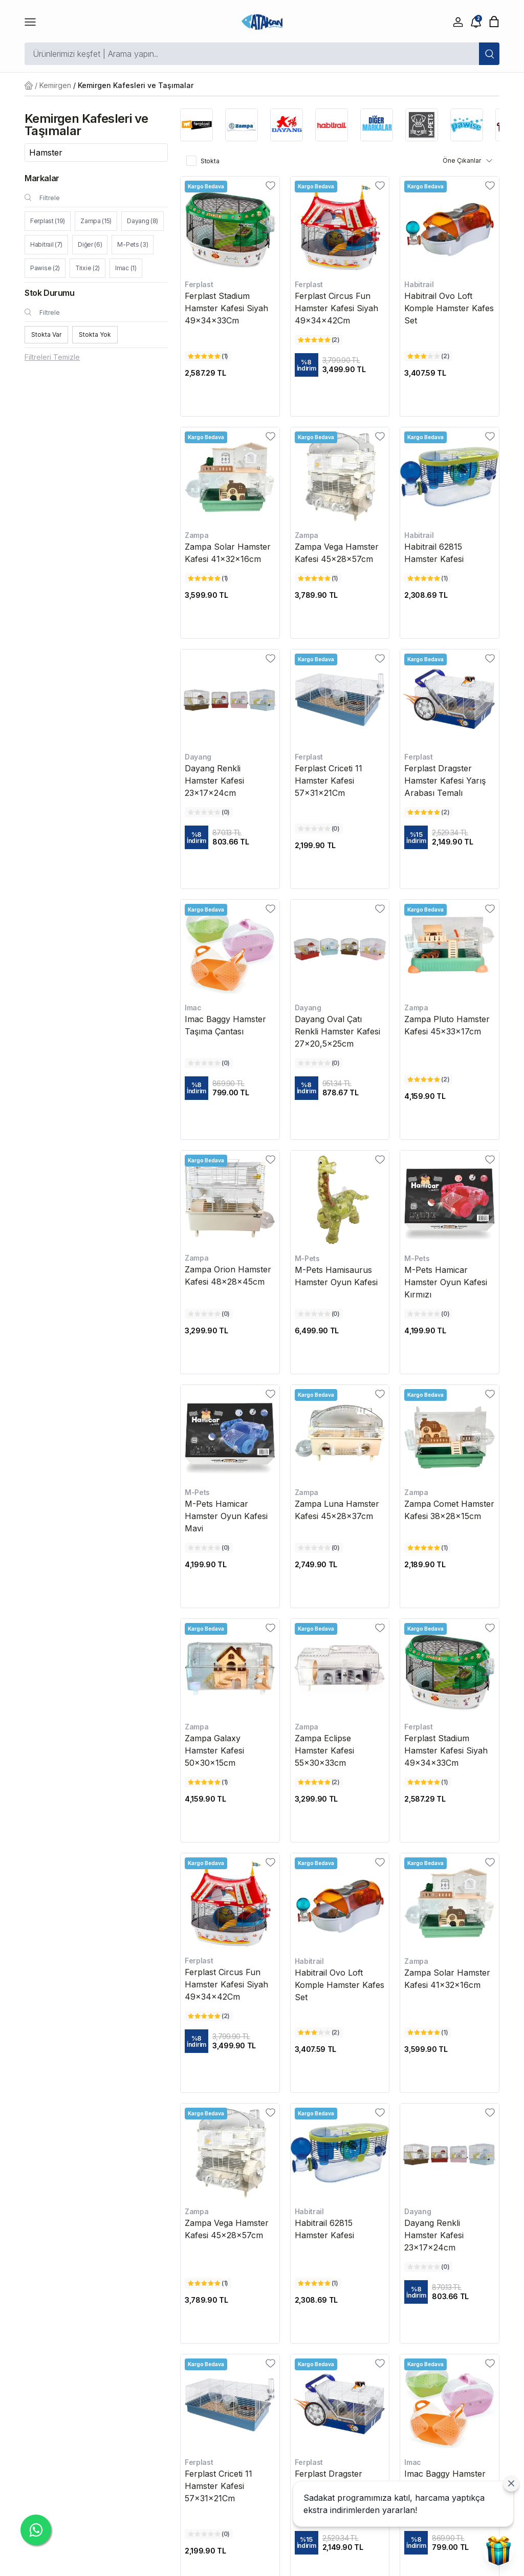  I want to click on Pawise (2), so click(45, 268).